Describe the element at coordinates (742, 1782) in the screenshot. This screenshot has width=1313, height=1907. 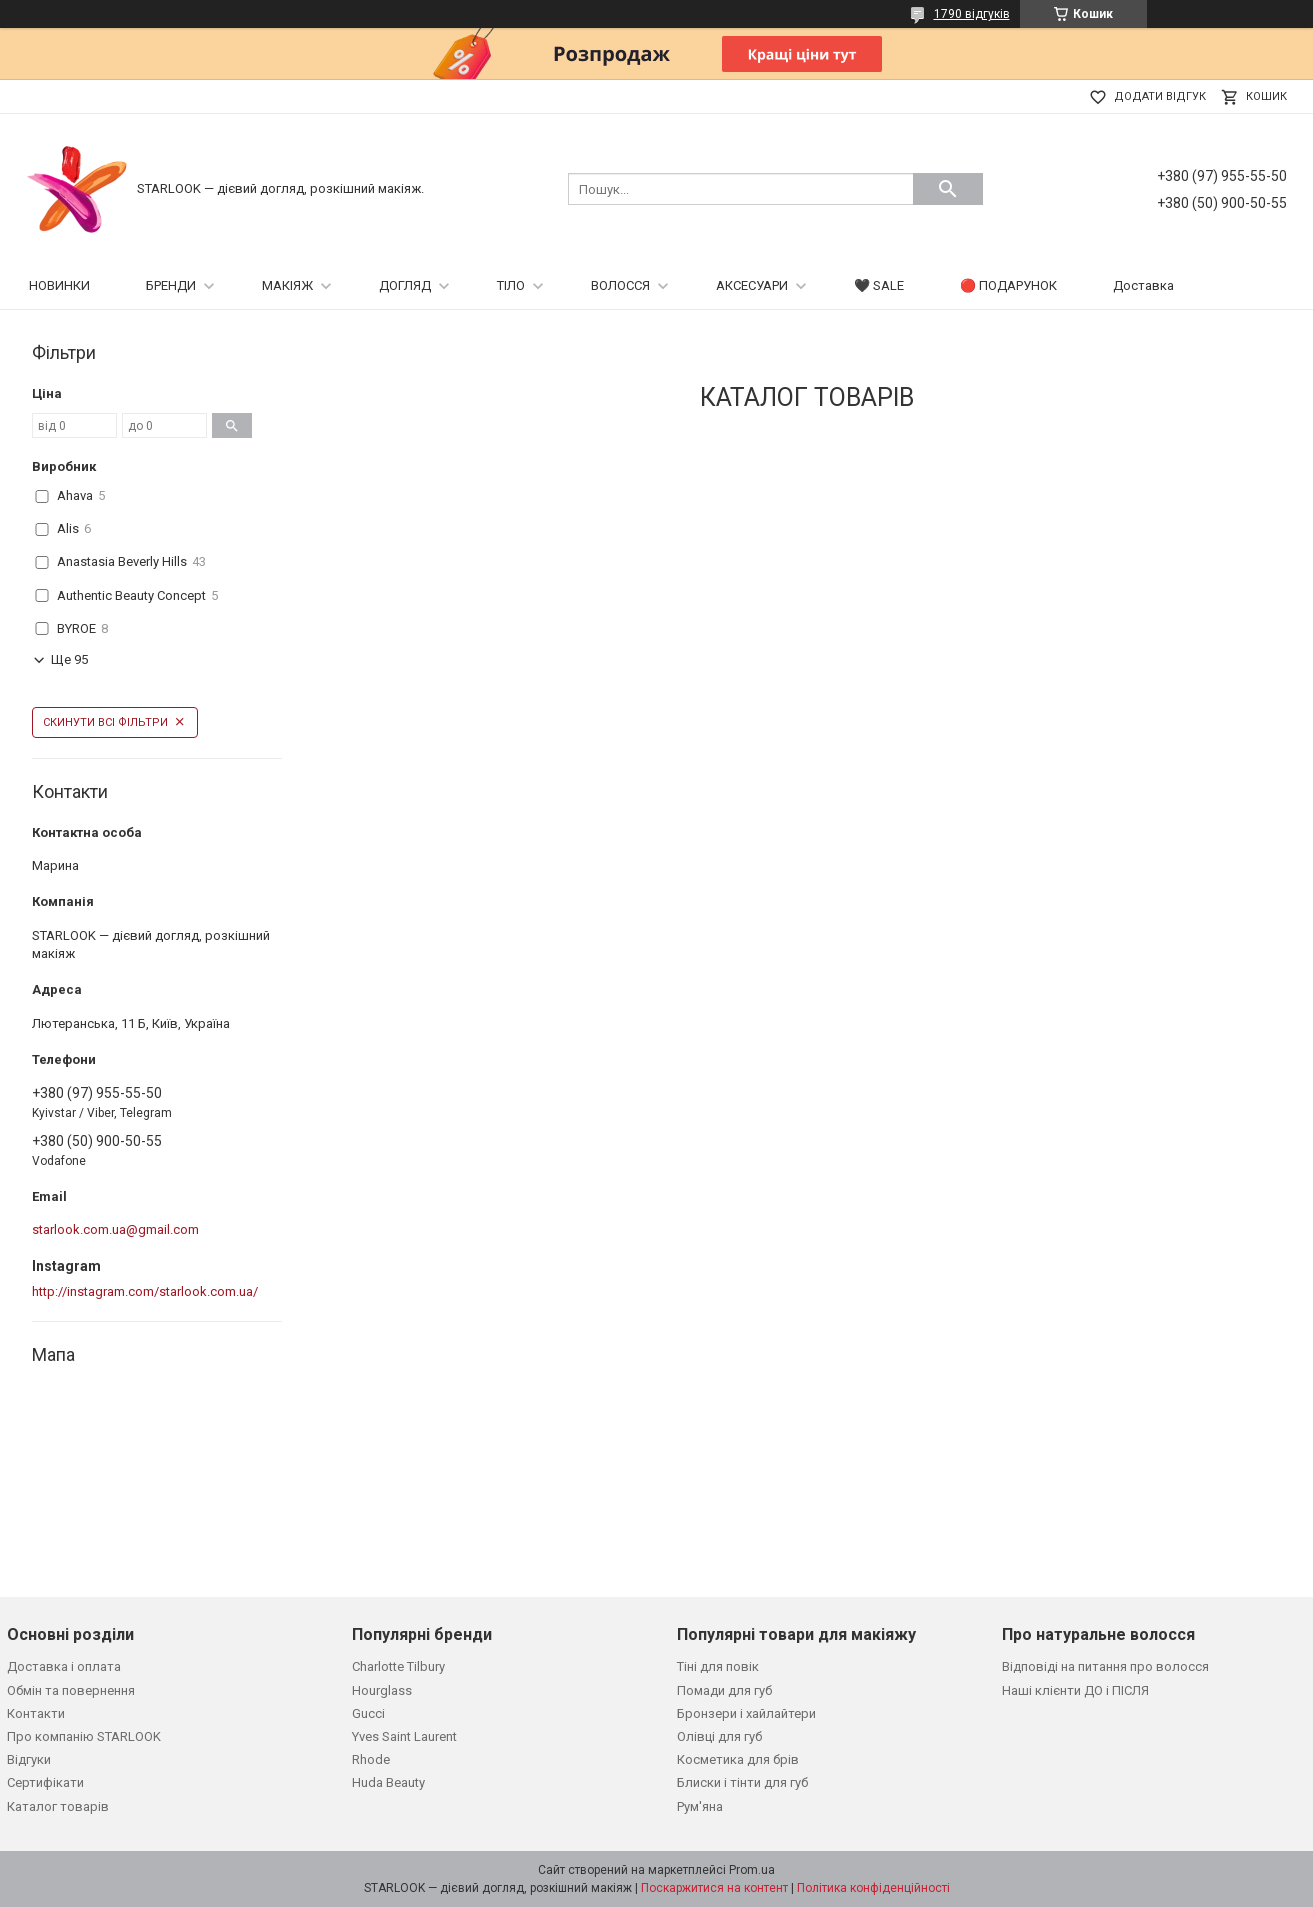
I see `Блиски і тінти для губ` at that location.